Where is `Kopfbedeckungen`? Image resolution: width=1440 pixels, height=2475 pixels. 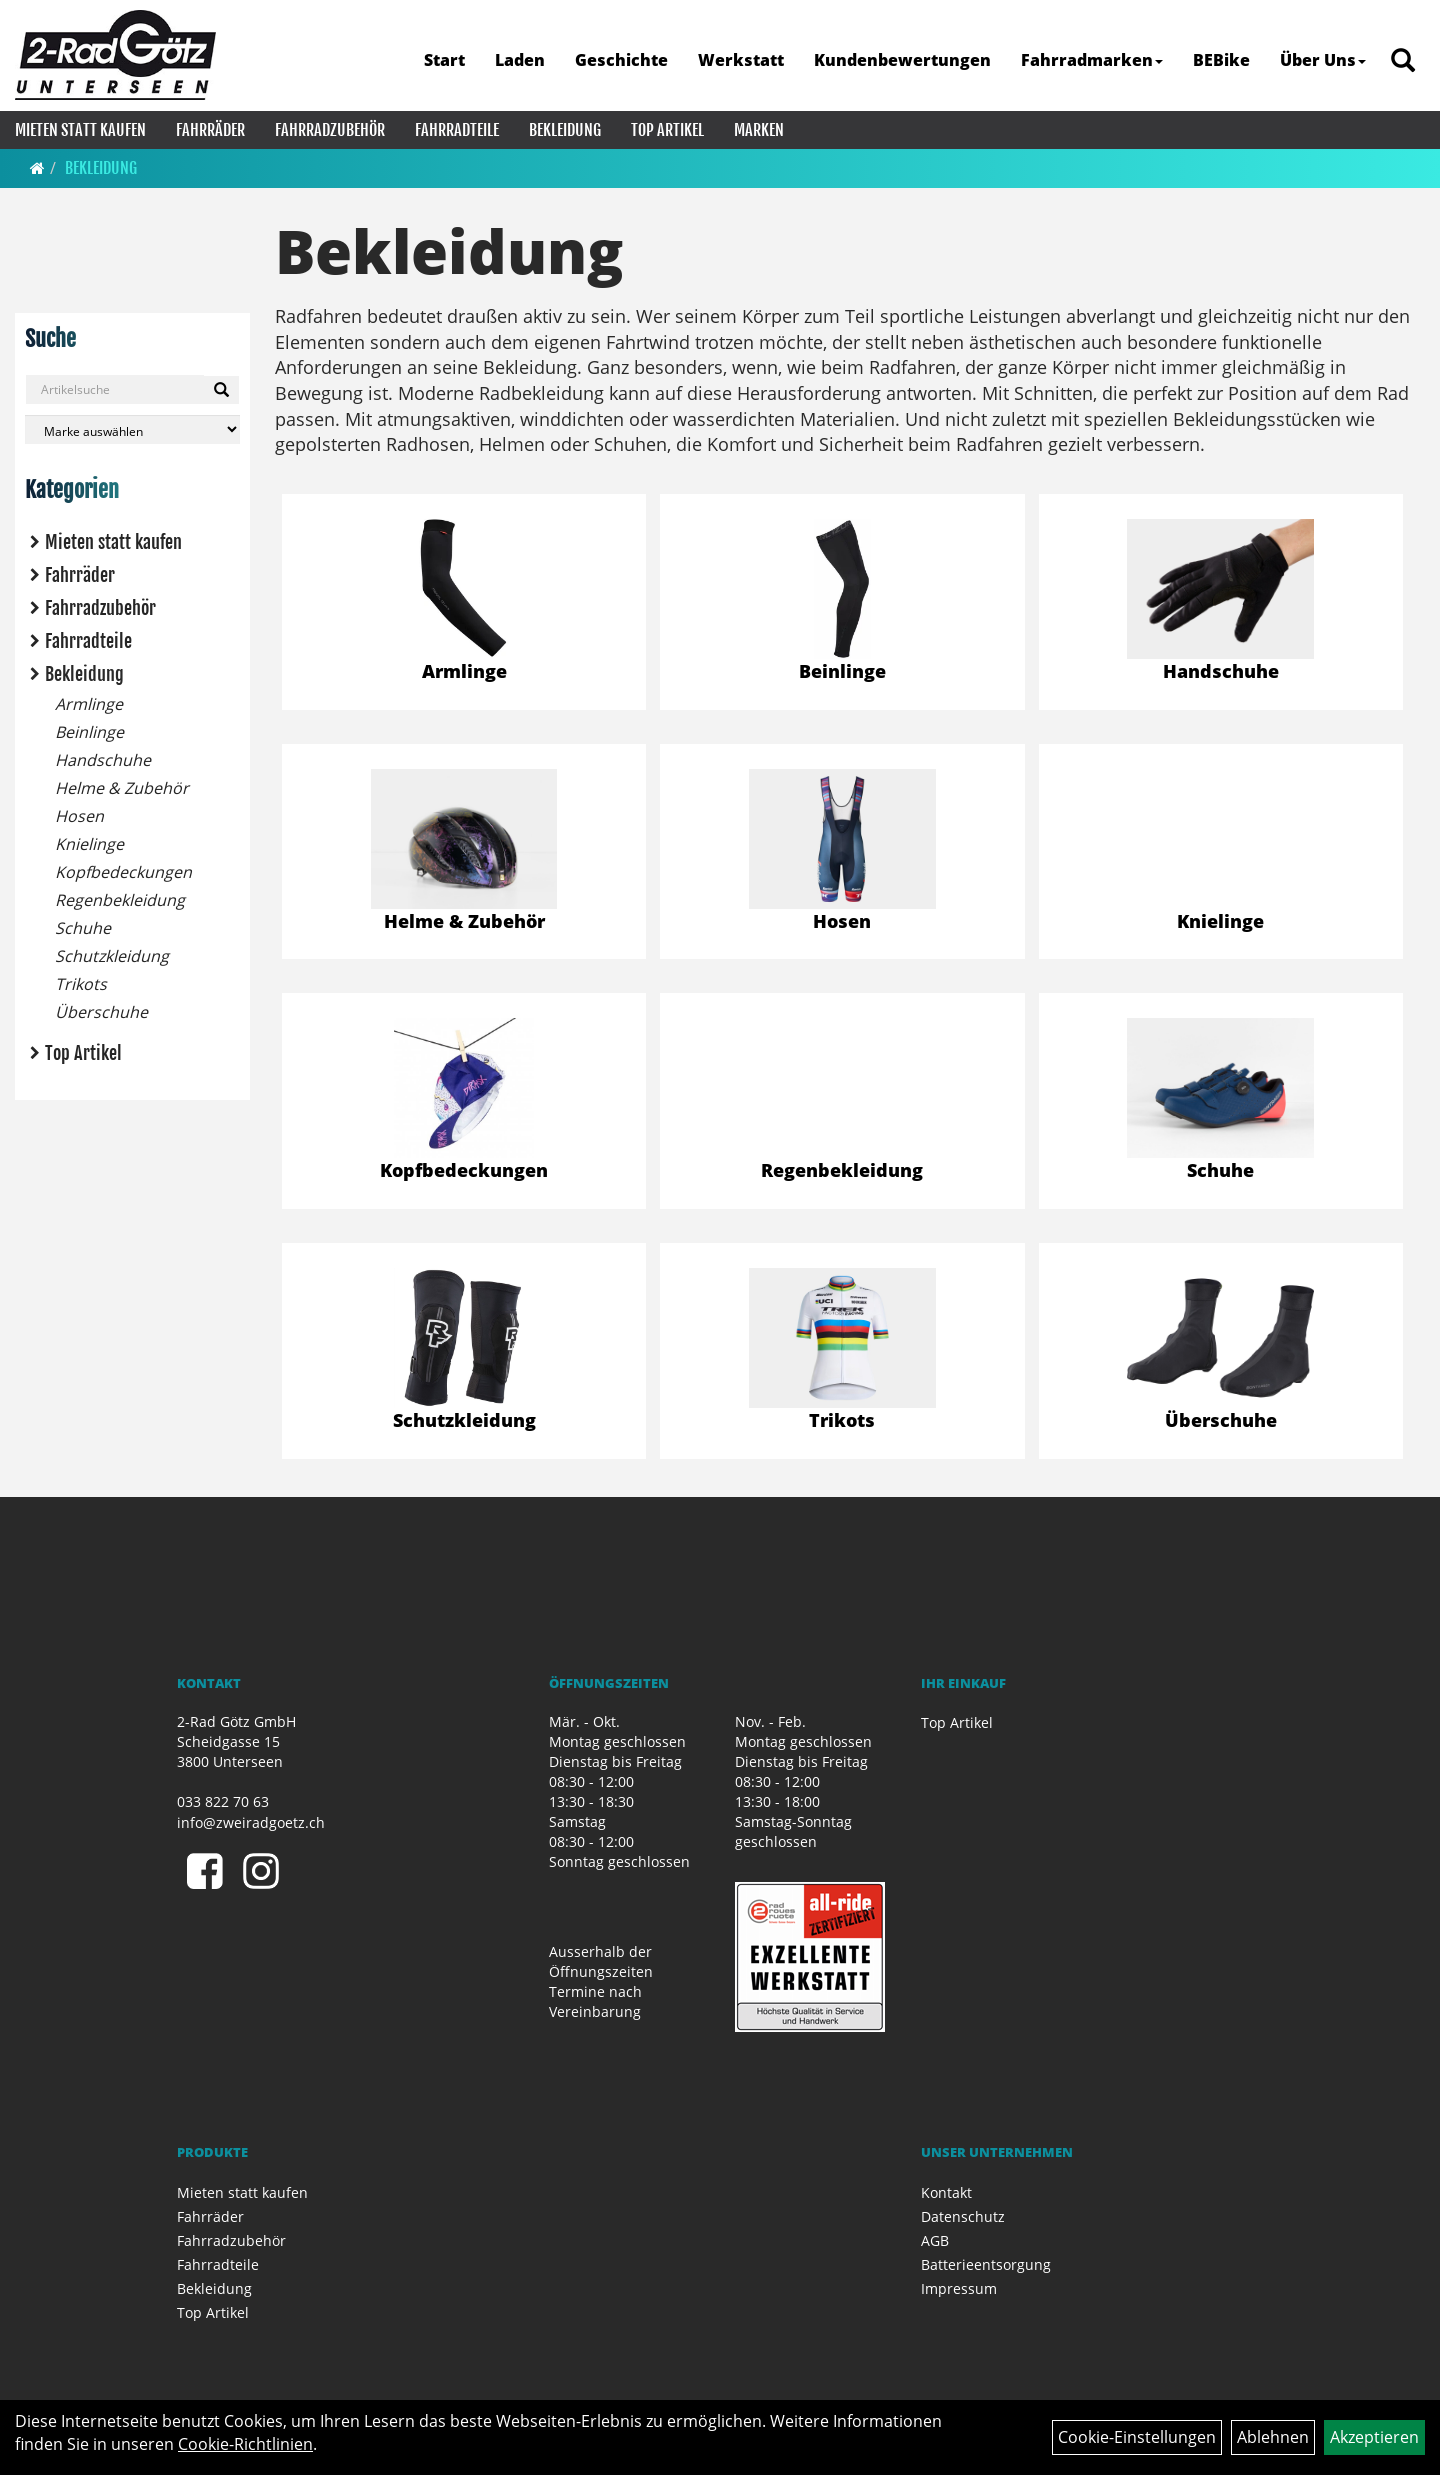 Kopfbedeckungen is located at coordinates (123, 872).